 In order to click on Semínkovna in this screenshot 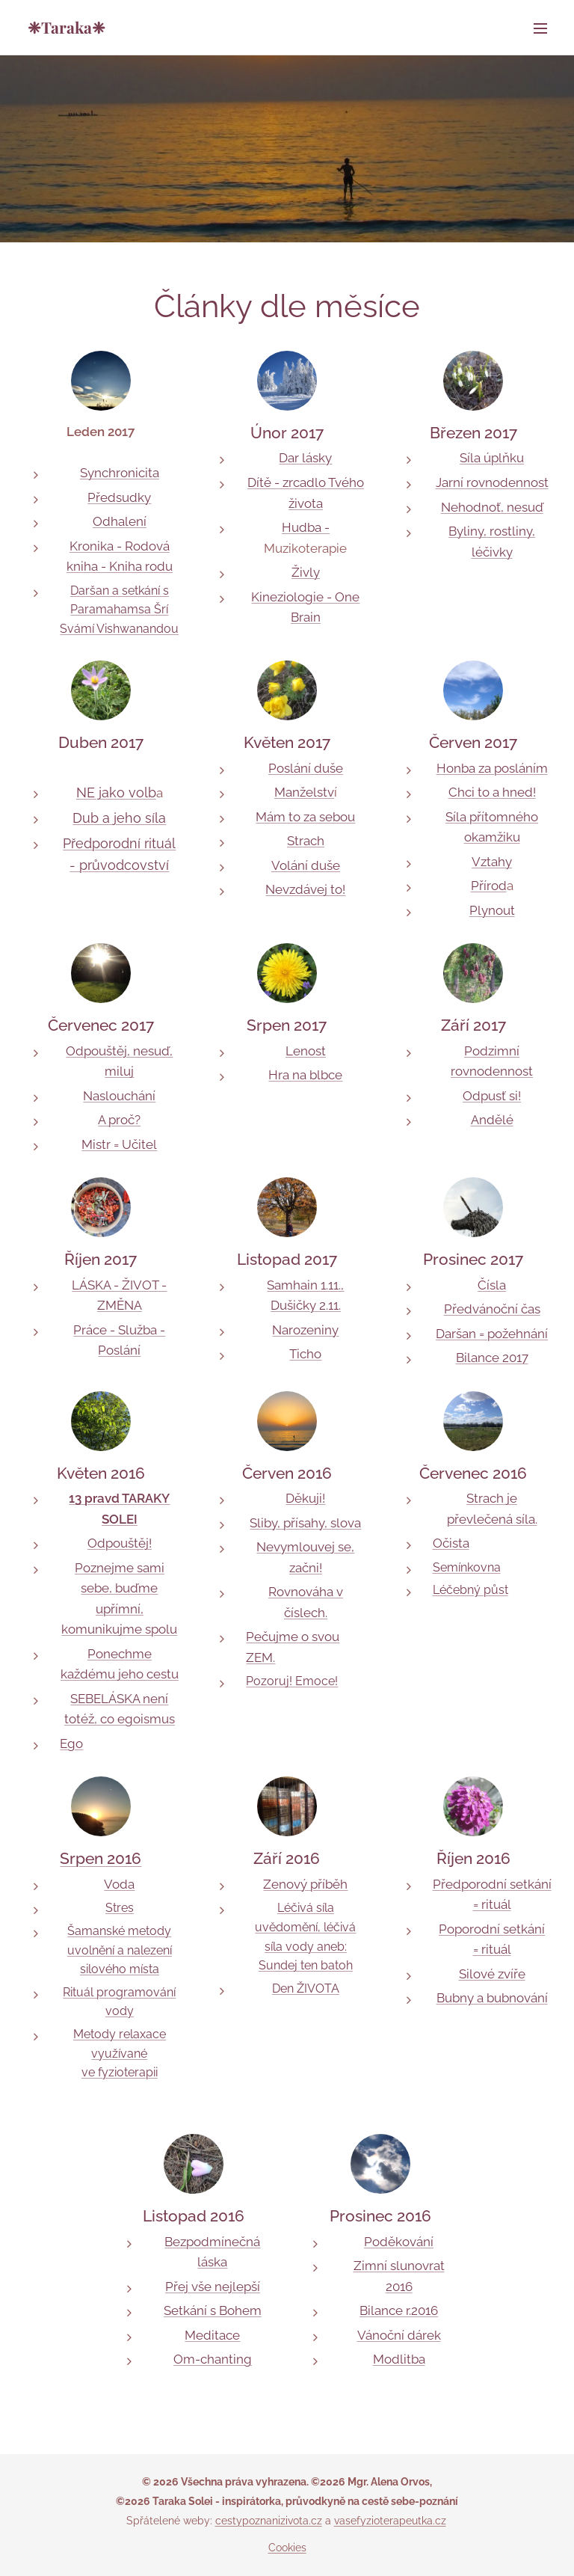, I will do `click(467, 1567)`.